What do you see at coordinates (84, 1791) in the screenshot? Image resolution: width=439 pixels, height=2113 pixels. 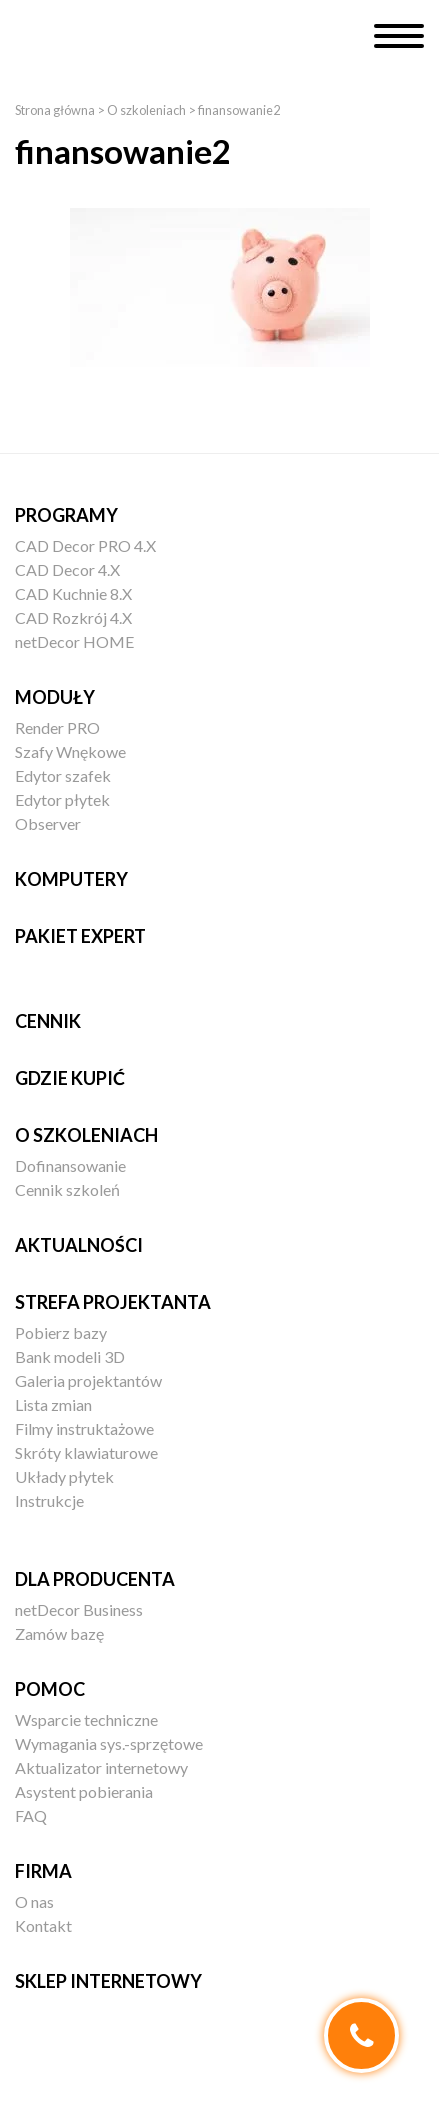 I see `Asystent pobierania` at bounding box center [84, 1791].